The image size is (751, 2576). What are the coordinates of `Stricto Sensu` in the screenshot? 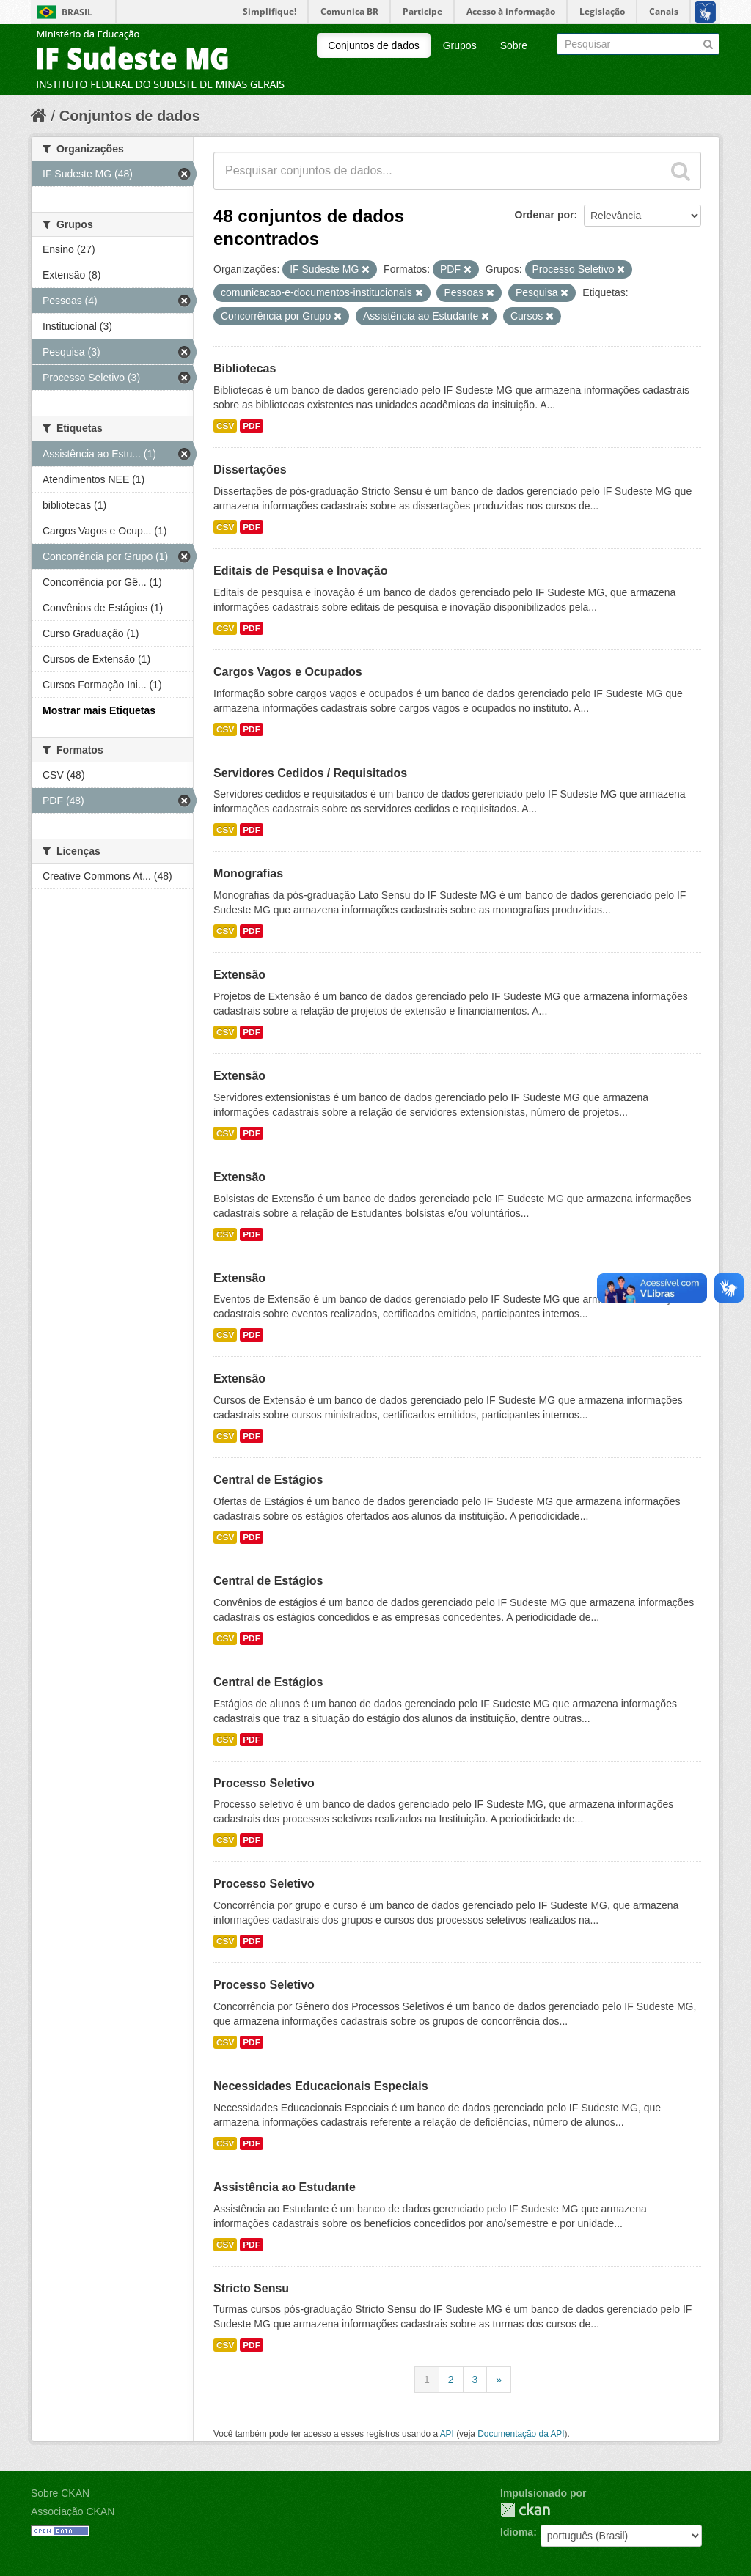 It's located at (251, 2288).